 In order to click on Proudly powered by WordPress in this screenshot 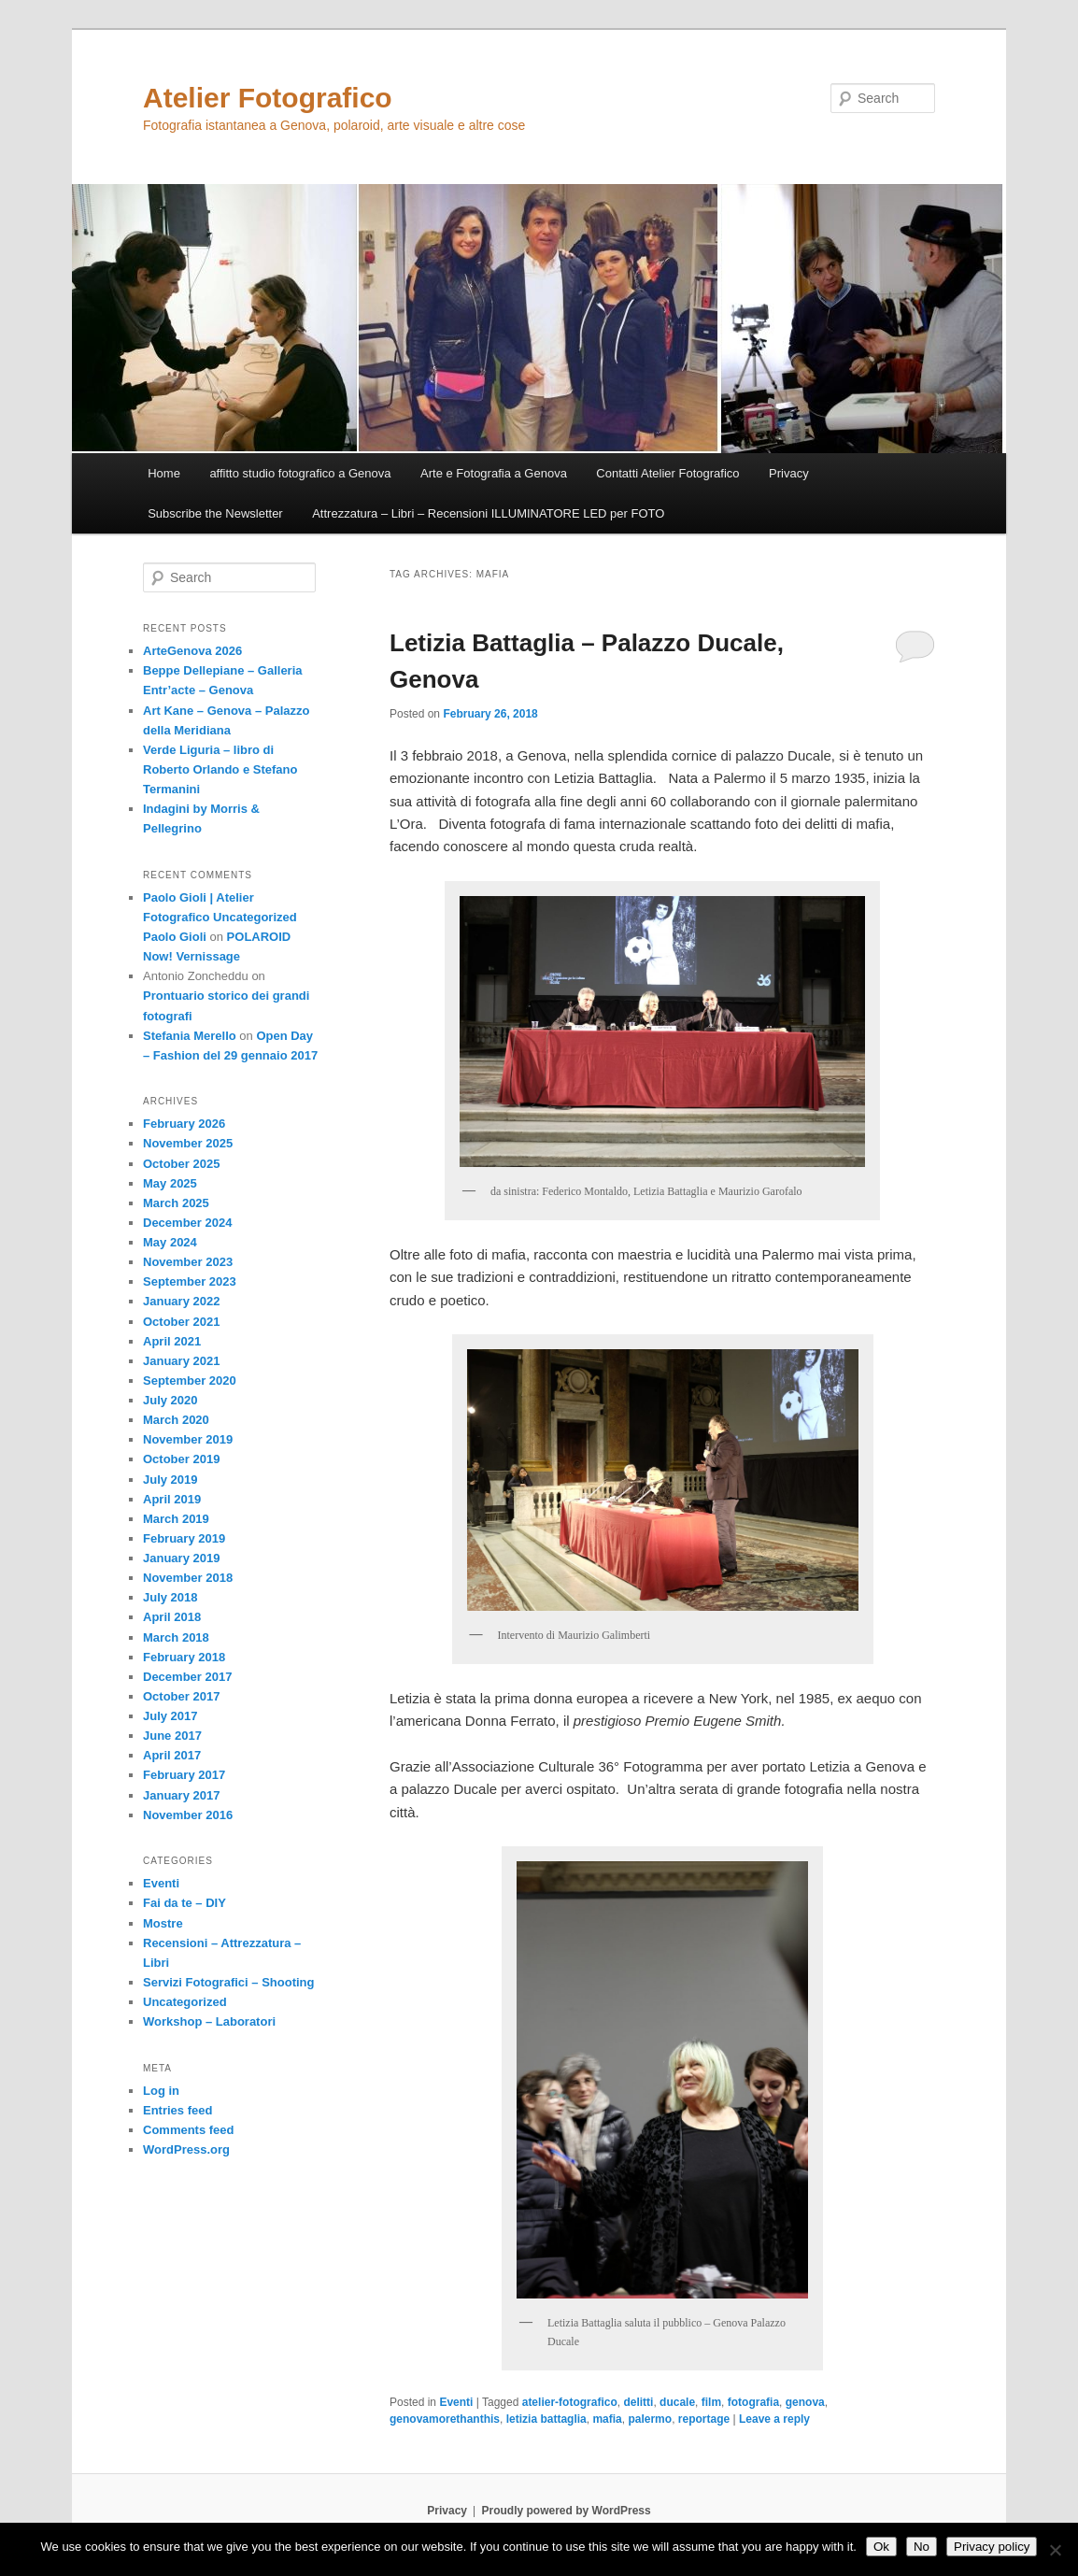, I will do `click(566, 2510)`.